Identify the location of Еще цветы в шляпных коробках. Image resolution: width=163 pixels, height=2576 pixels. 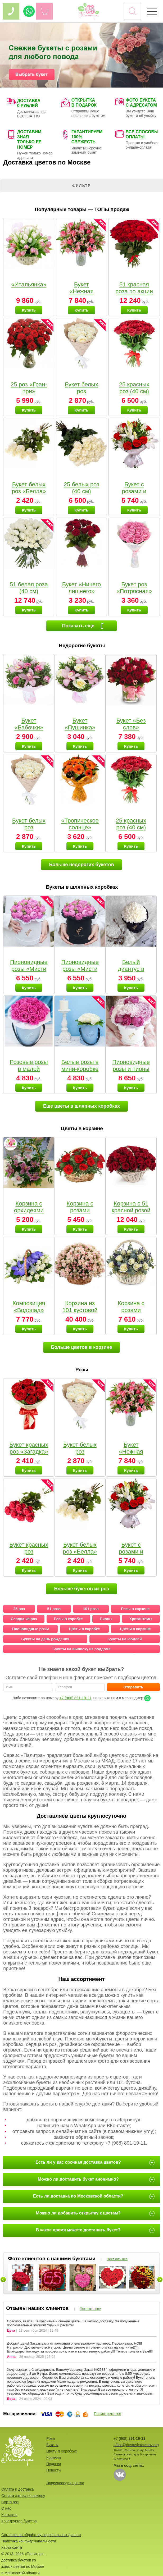
(81, 1106).